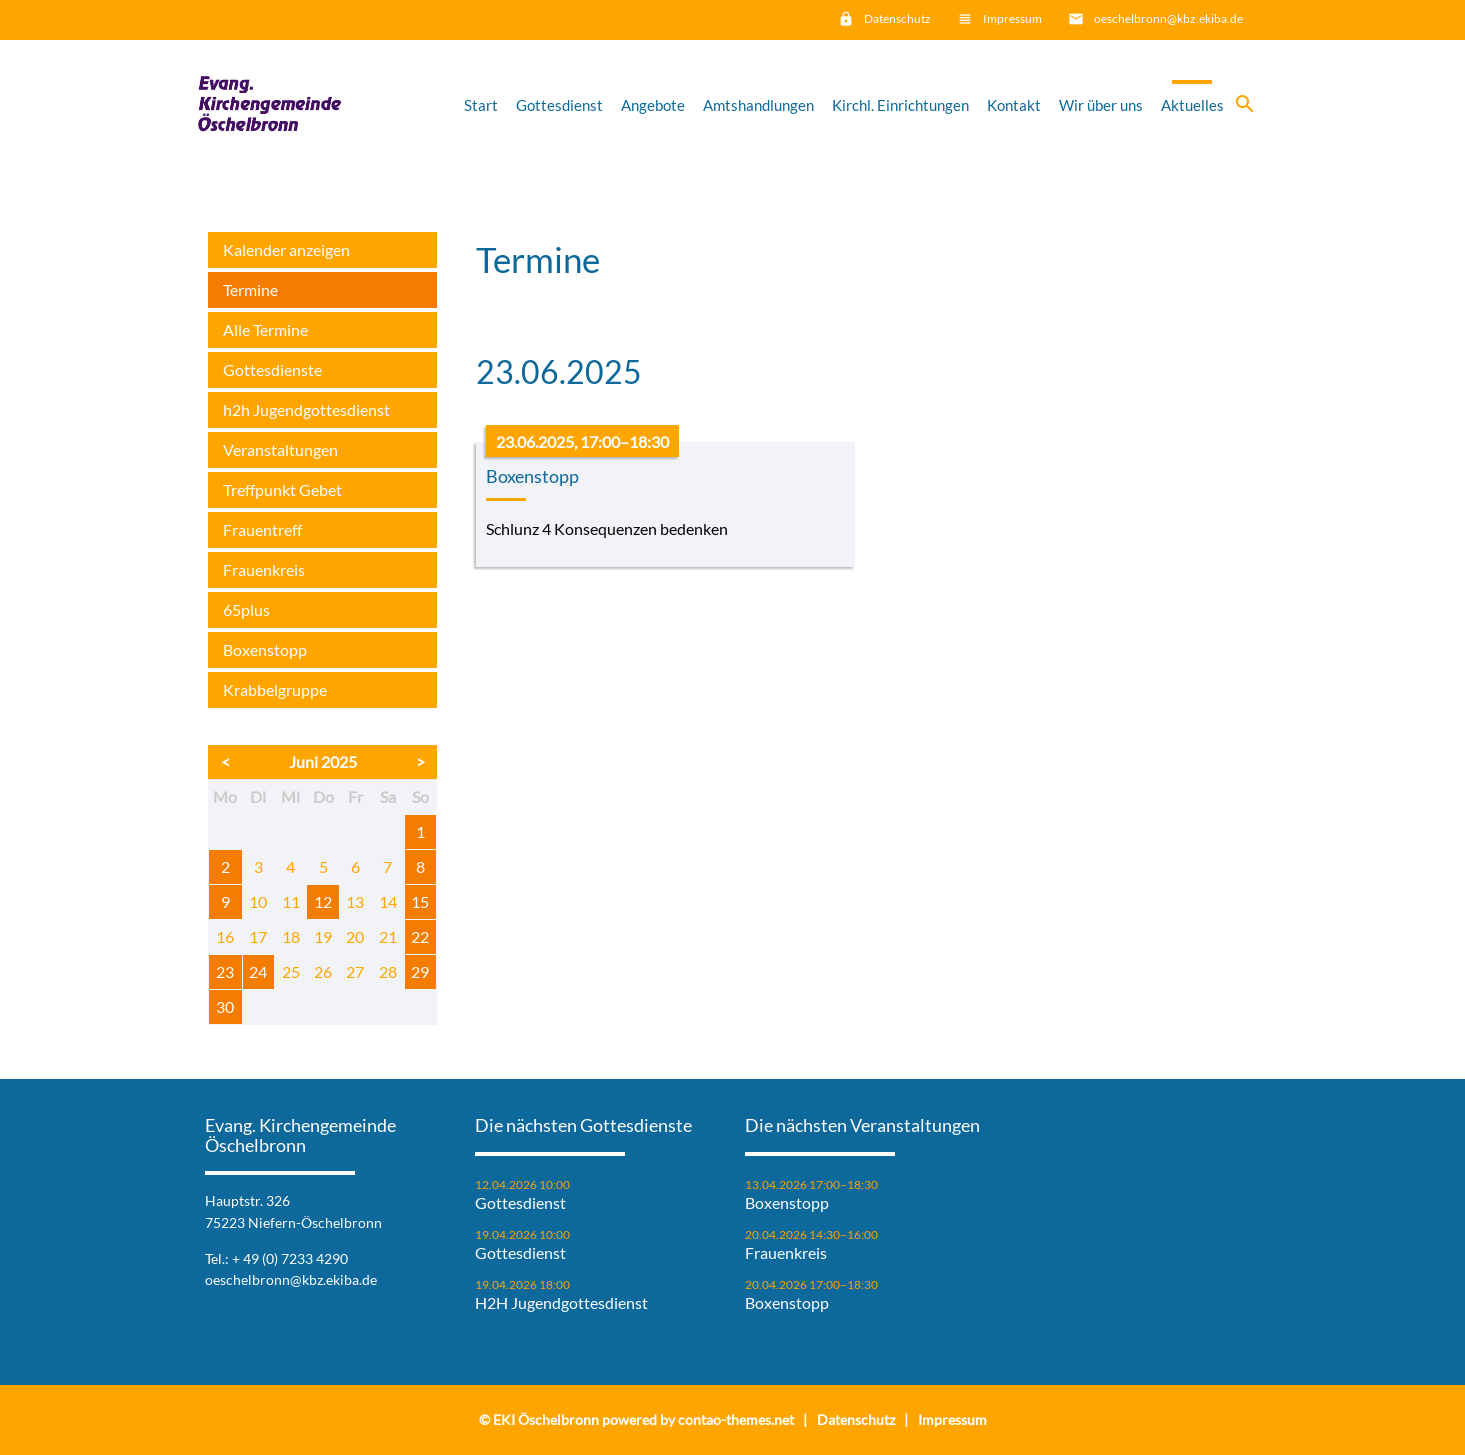  Describe the element at coordinates (275, 689) in the screenshot. I see `Krabbelgruppe` at that location.